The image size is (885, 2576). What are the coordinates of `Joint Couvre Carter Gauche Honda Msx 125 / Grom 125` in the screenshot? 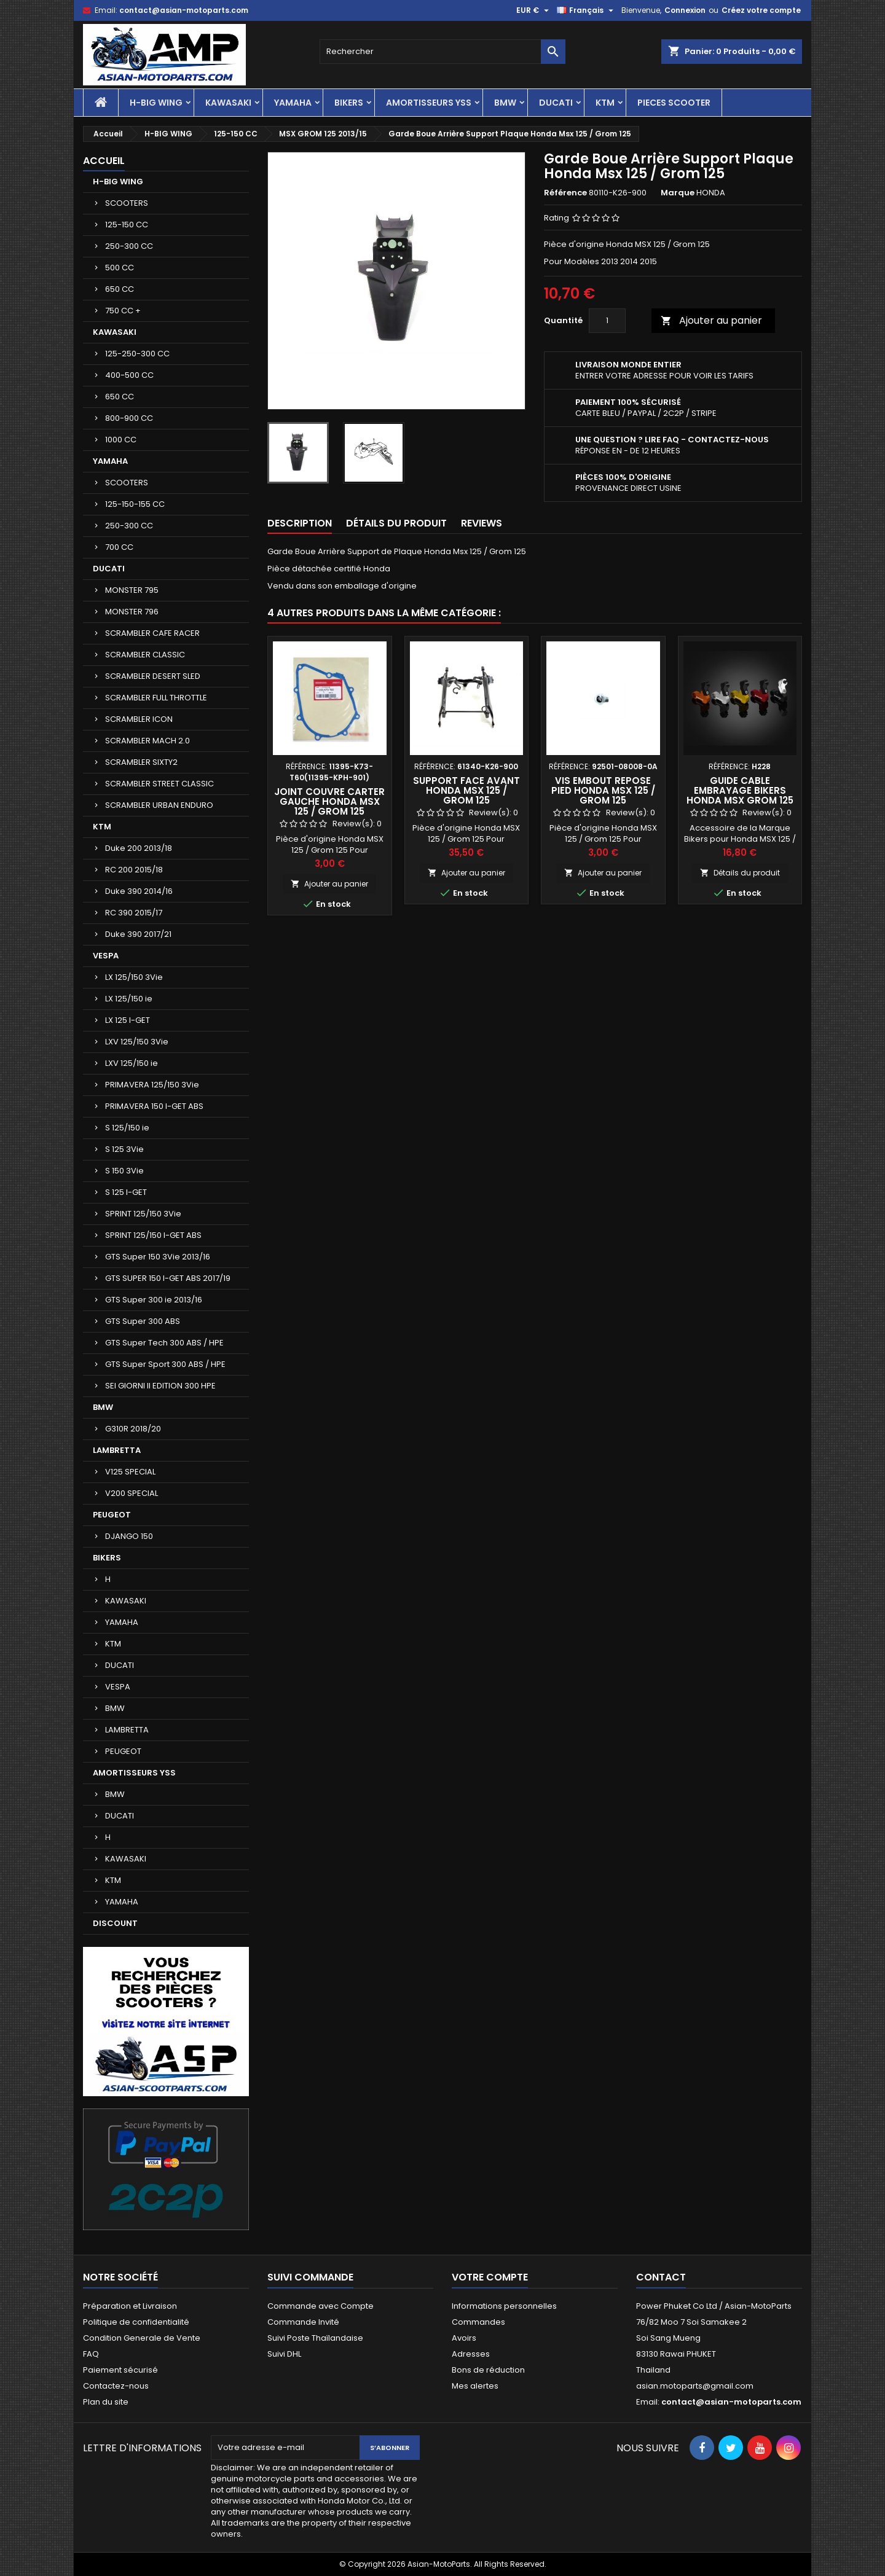 It's located at (329, 801).